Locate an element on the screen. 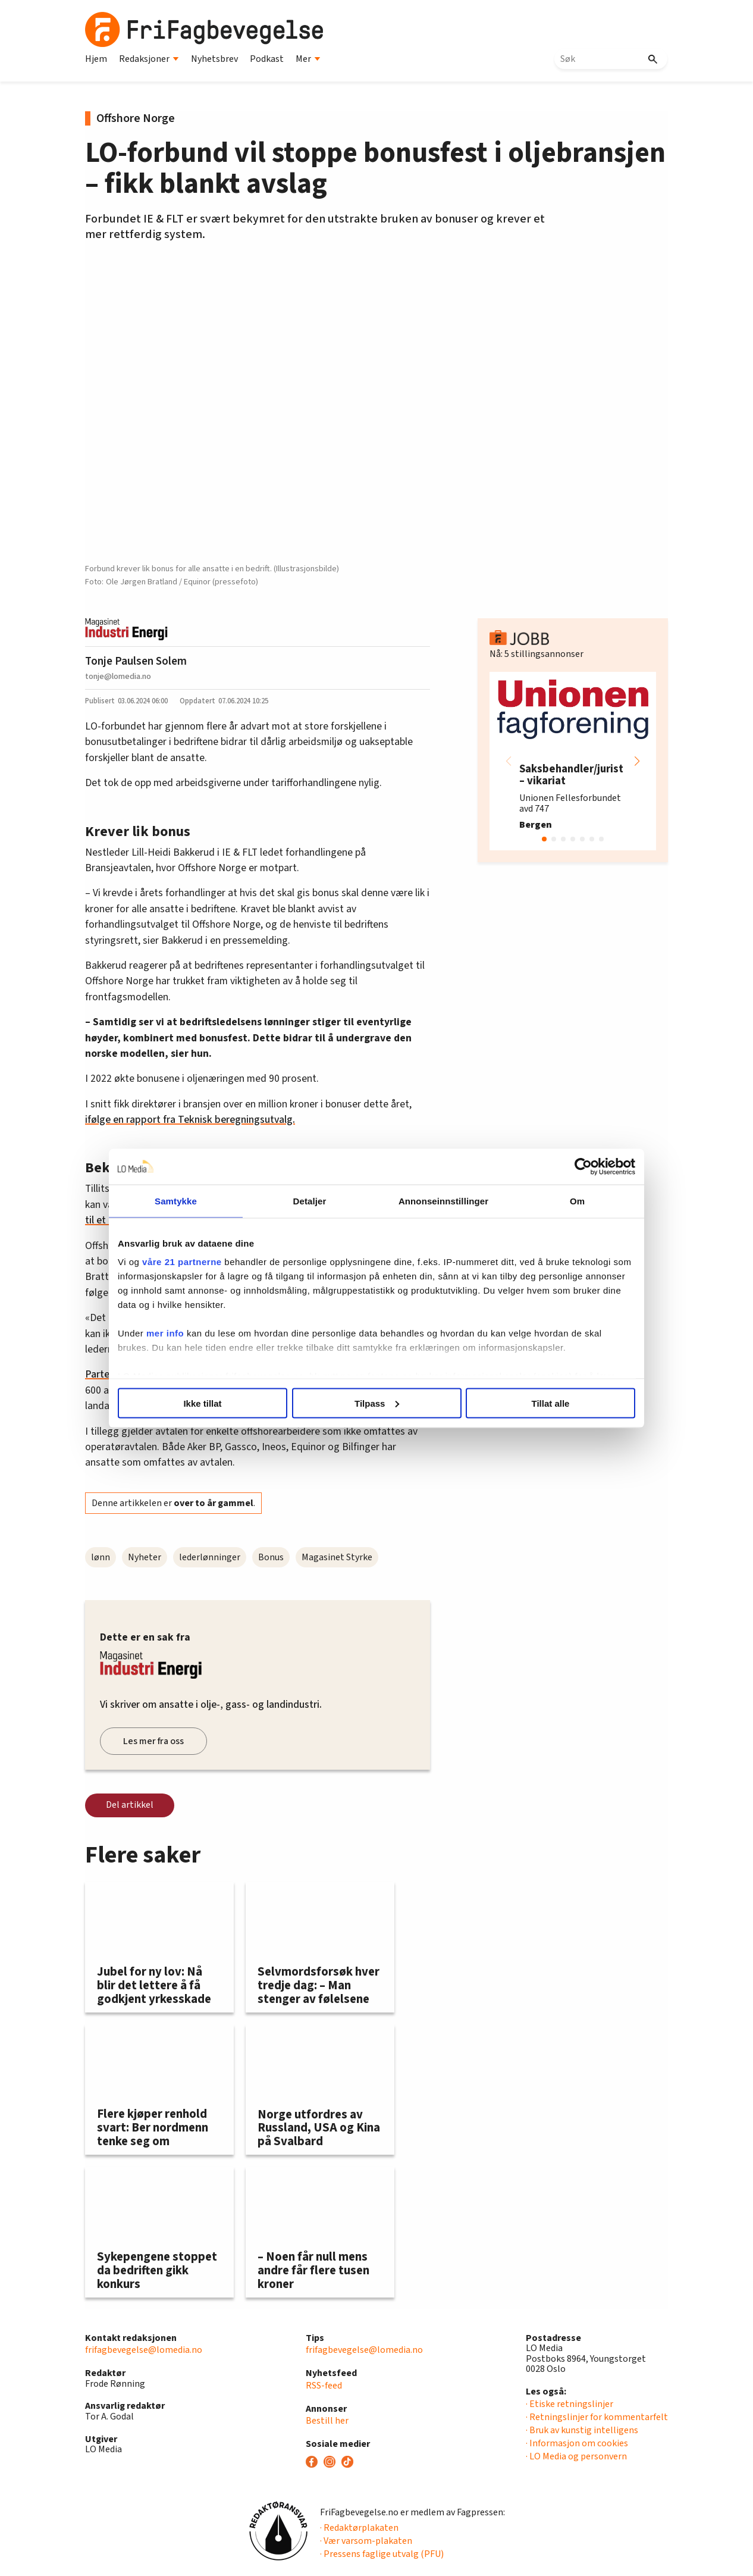 Image resolution: width=753 pixels, height=2576 pixels. · Redaktørplakaten is located at coordinates (359, 2527).